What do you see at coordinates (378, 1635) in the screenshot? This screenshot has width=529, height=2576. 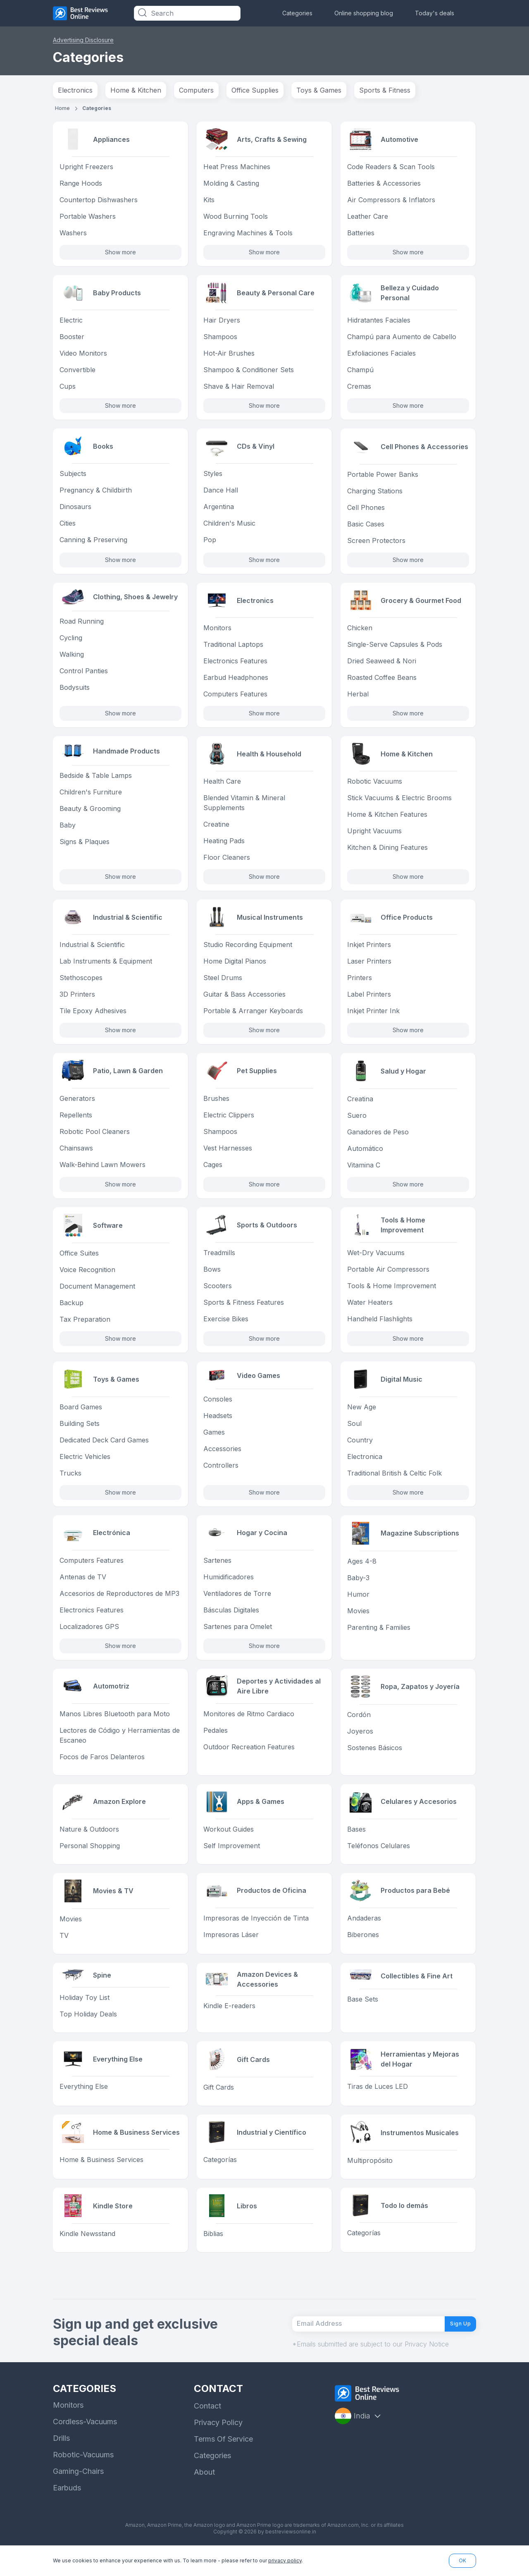 I see `Parenting & Families` at bounding box center [378, 1635].